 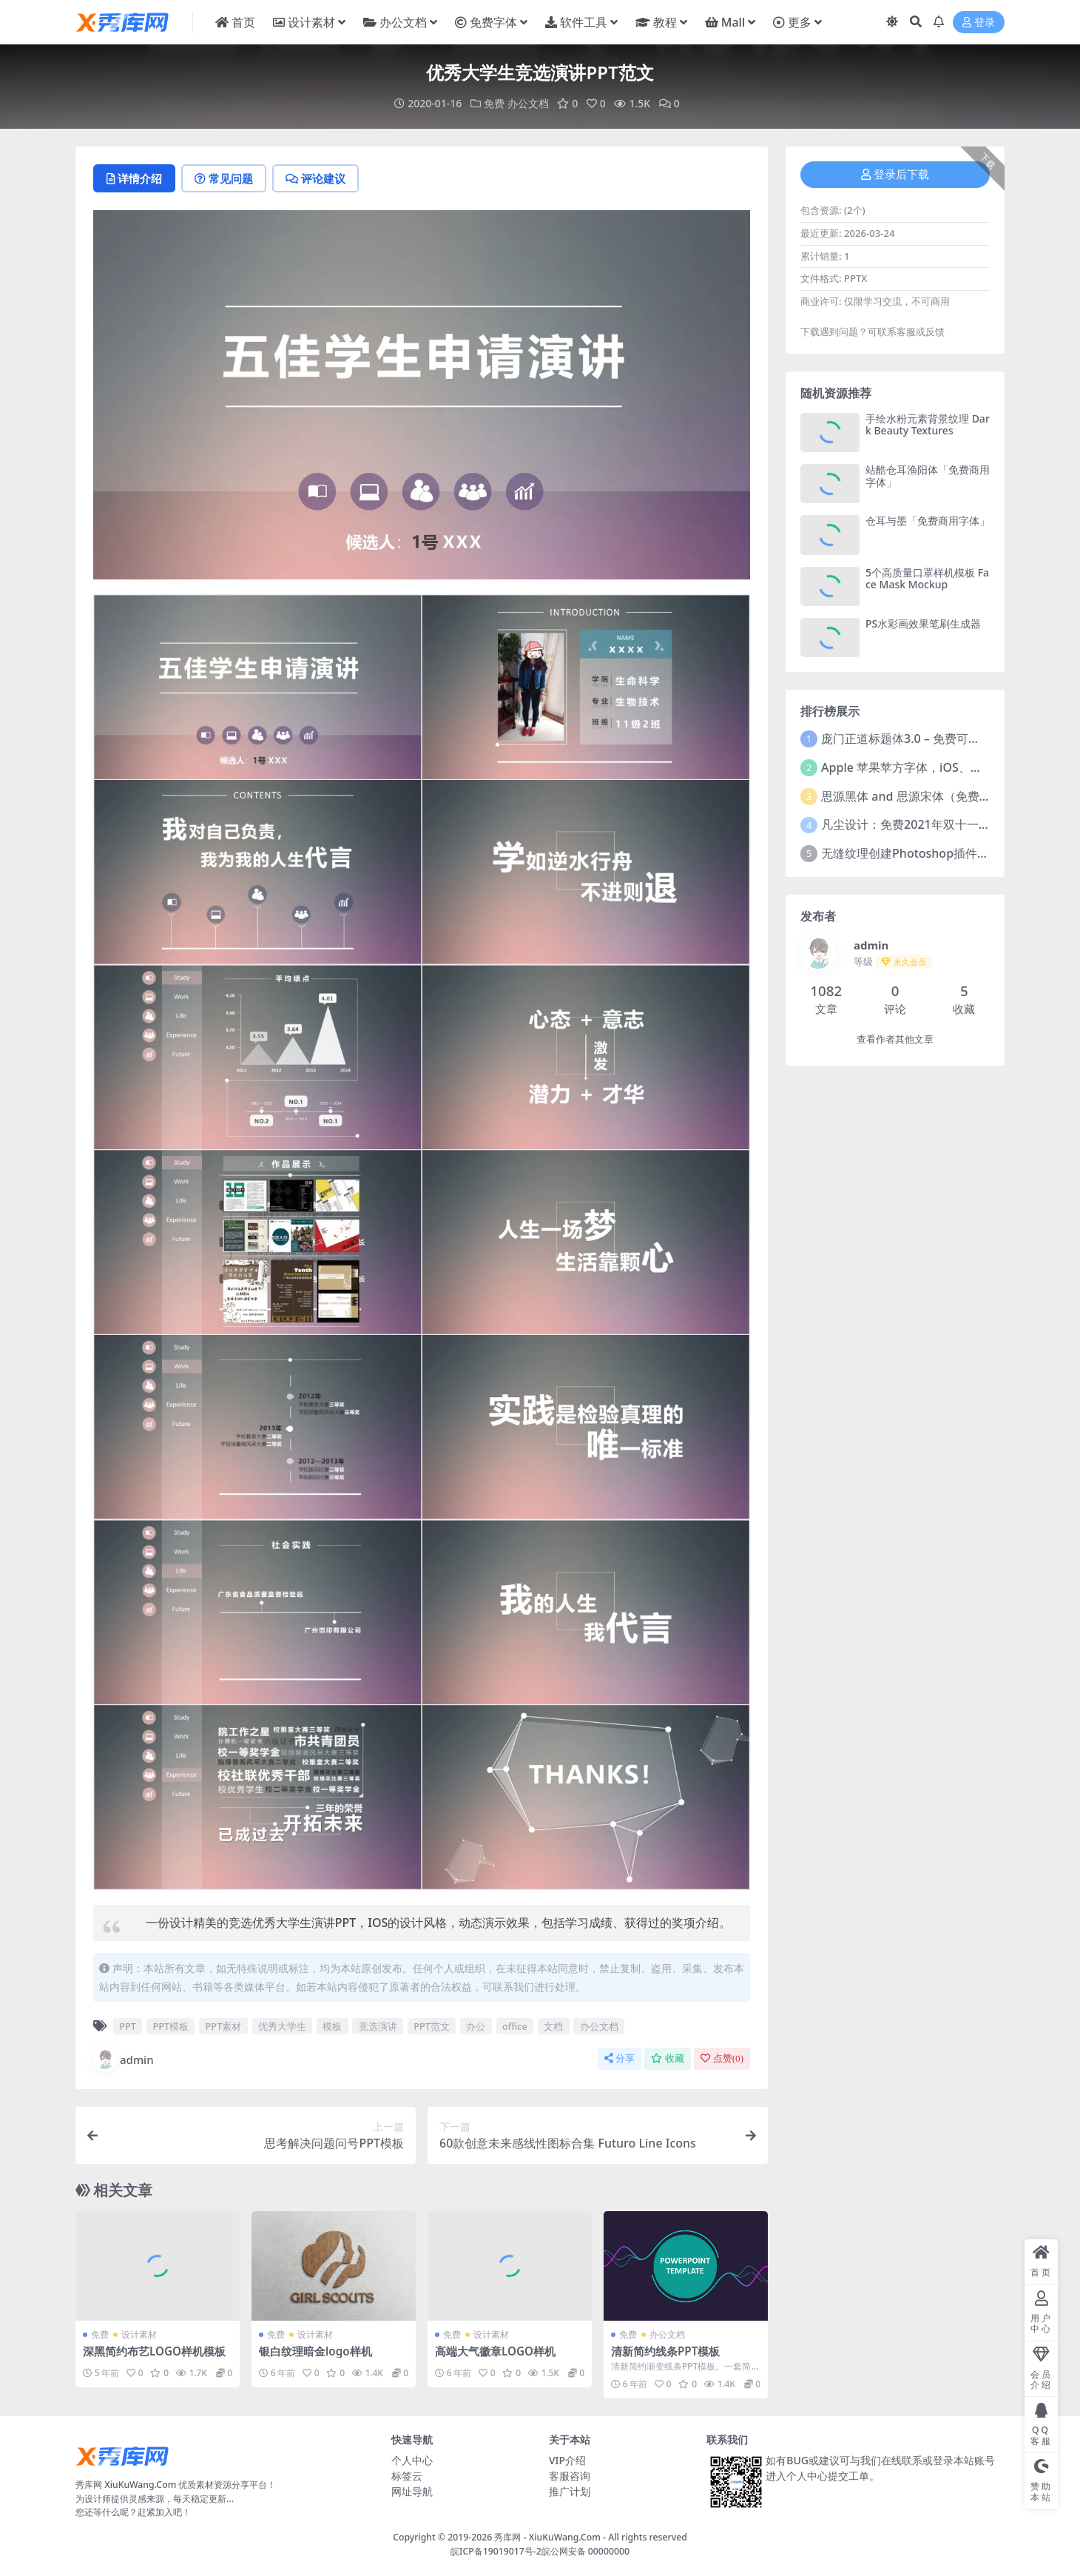 What do you see at coordinates (224, 2026) in the screenshot?
I see `PPT素材` at bounding box center [224, 2026].